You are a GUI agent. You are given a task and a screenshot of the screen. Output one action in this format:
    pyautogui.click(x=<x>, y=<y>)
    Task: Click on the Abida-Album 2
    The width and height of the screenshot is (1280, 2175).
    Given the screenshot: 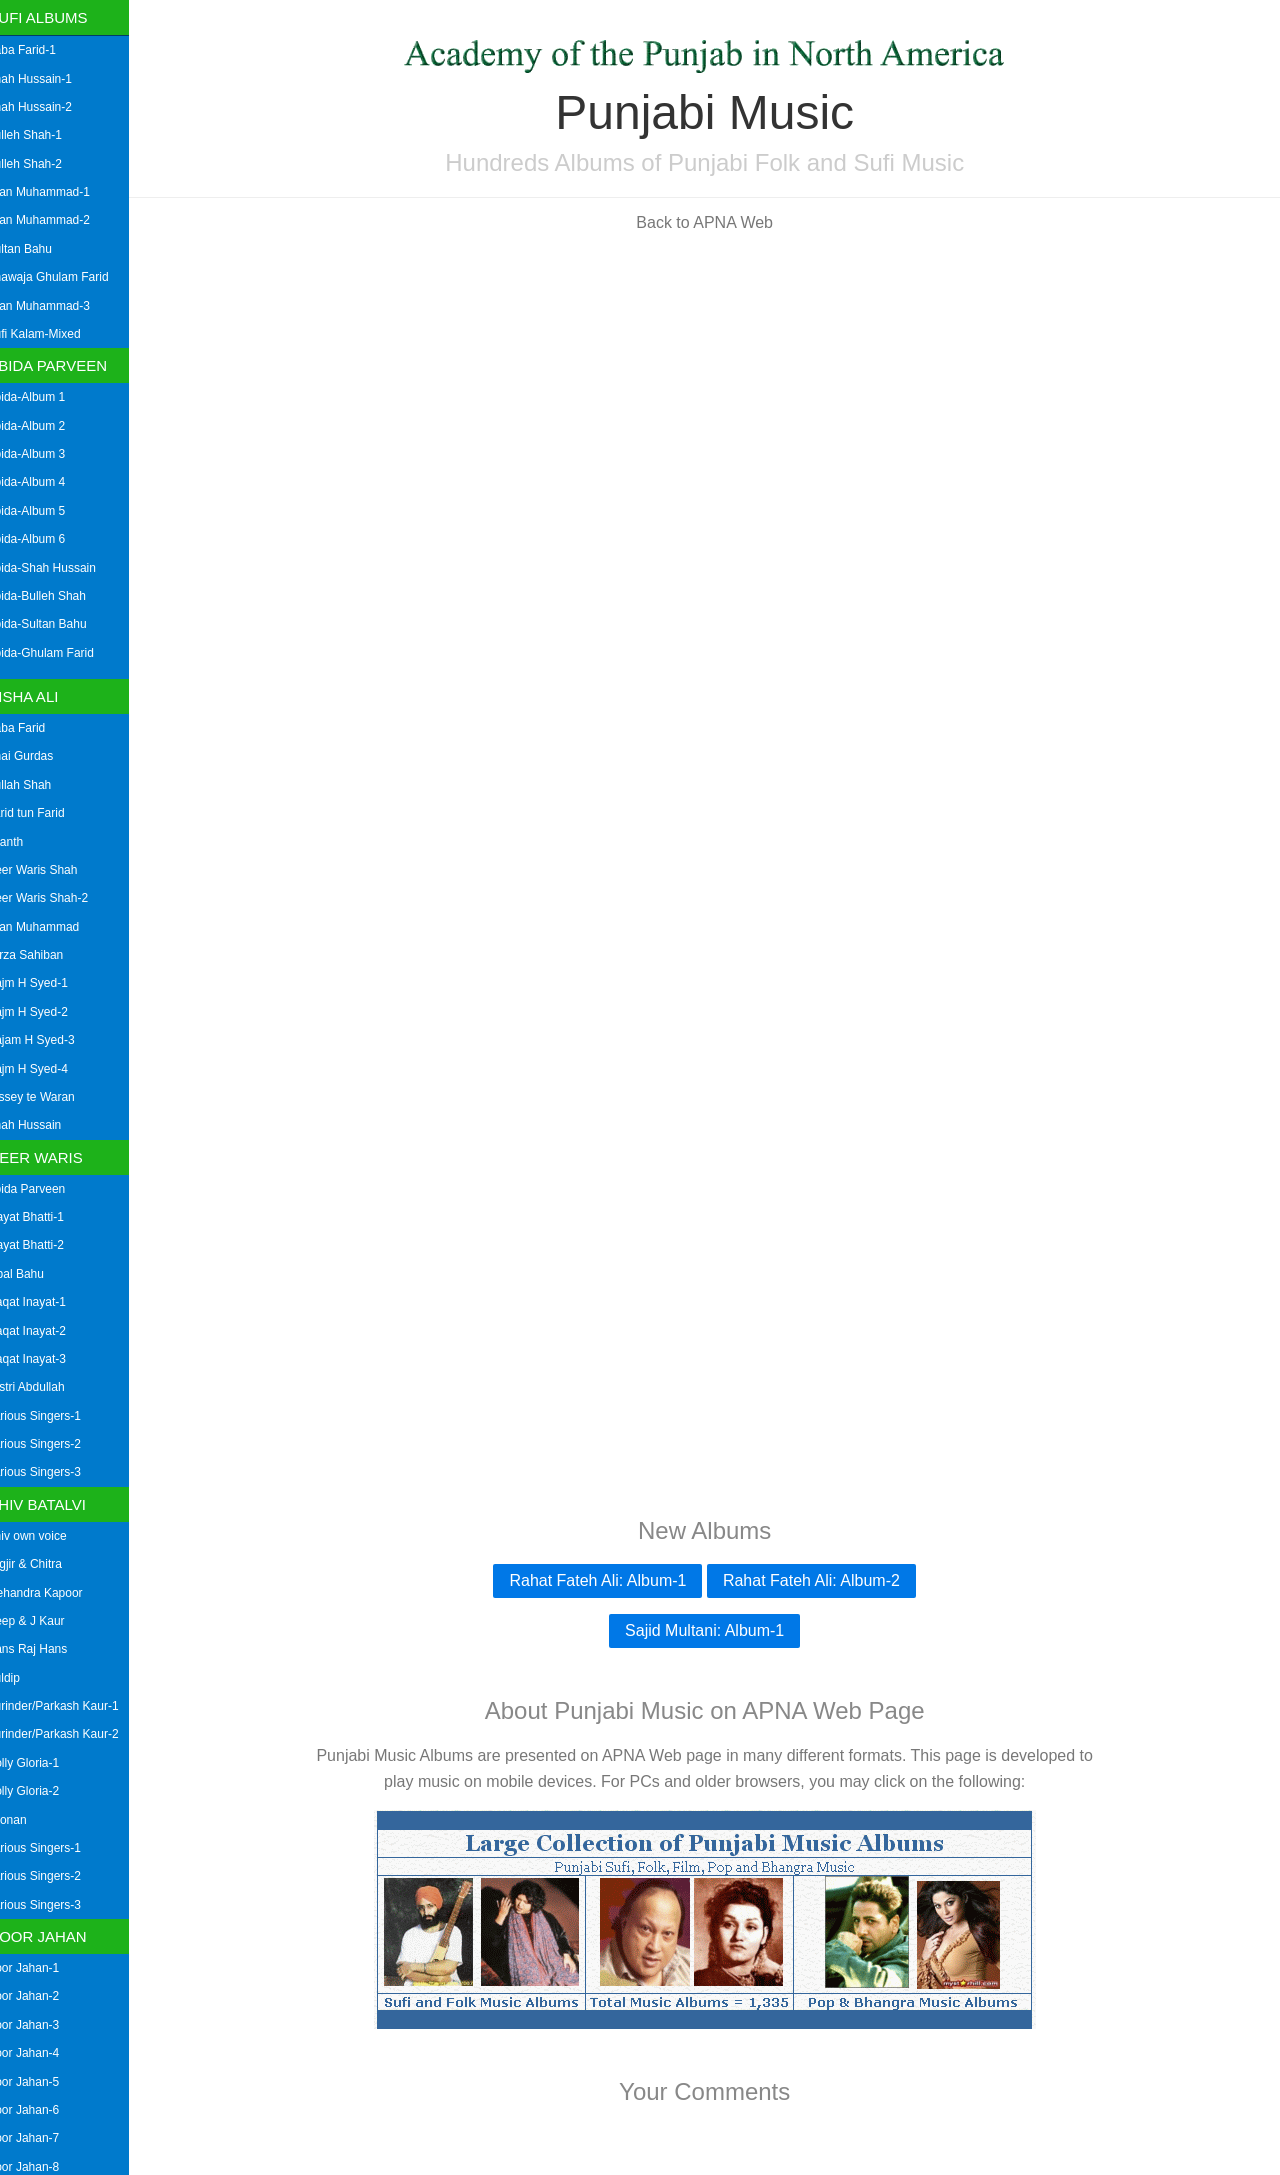 What is the action you would take?
    pyautogui.click(x=46, y=426)
    